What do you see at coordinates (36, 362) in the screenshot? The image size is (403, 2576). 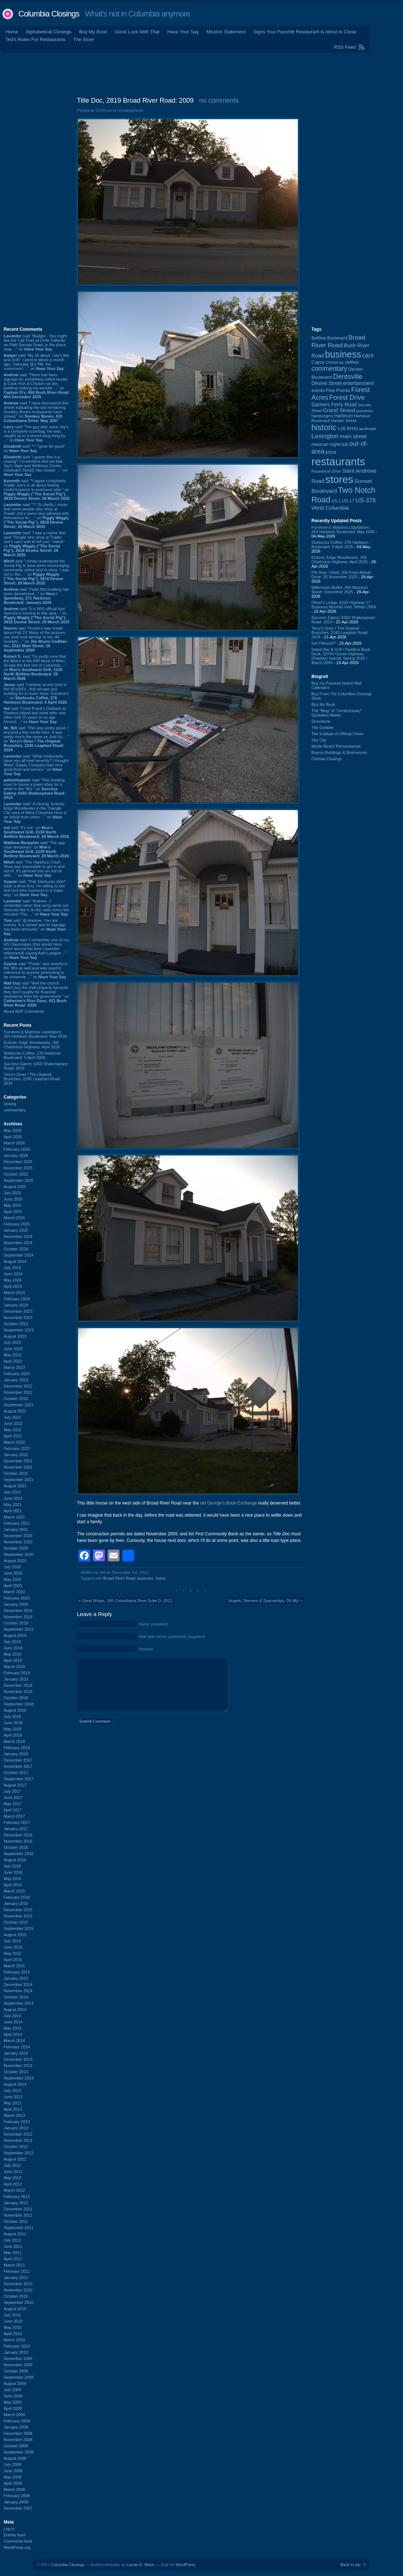 I see `said “My 2¢ about "Jay's Bar and Grill:" I went in about a month ago, Saturday @1 PM. No customers! ...” on` at bounding box center [36, 362].